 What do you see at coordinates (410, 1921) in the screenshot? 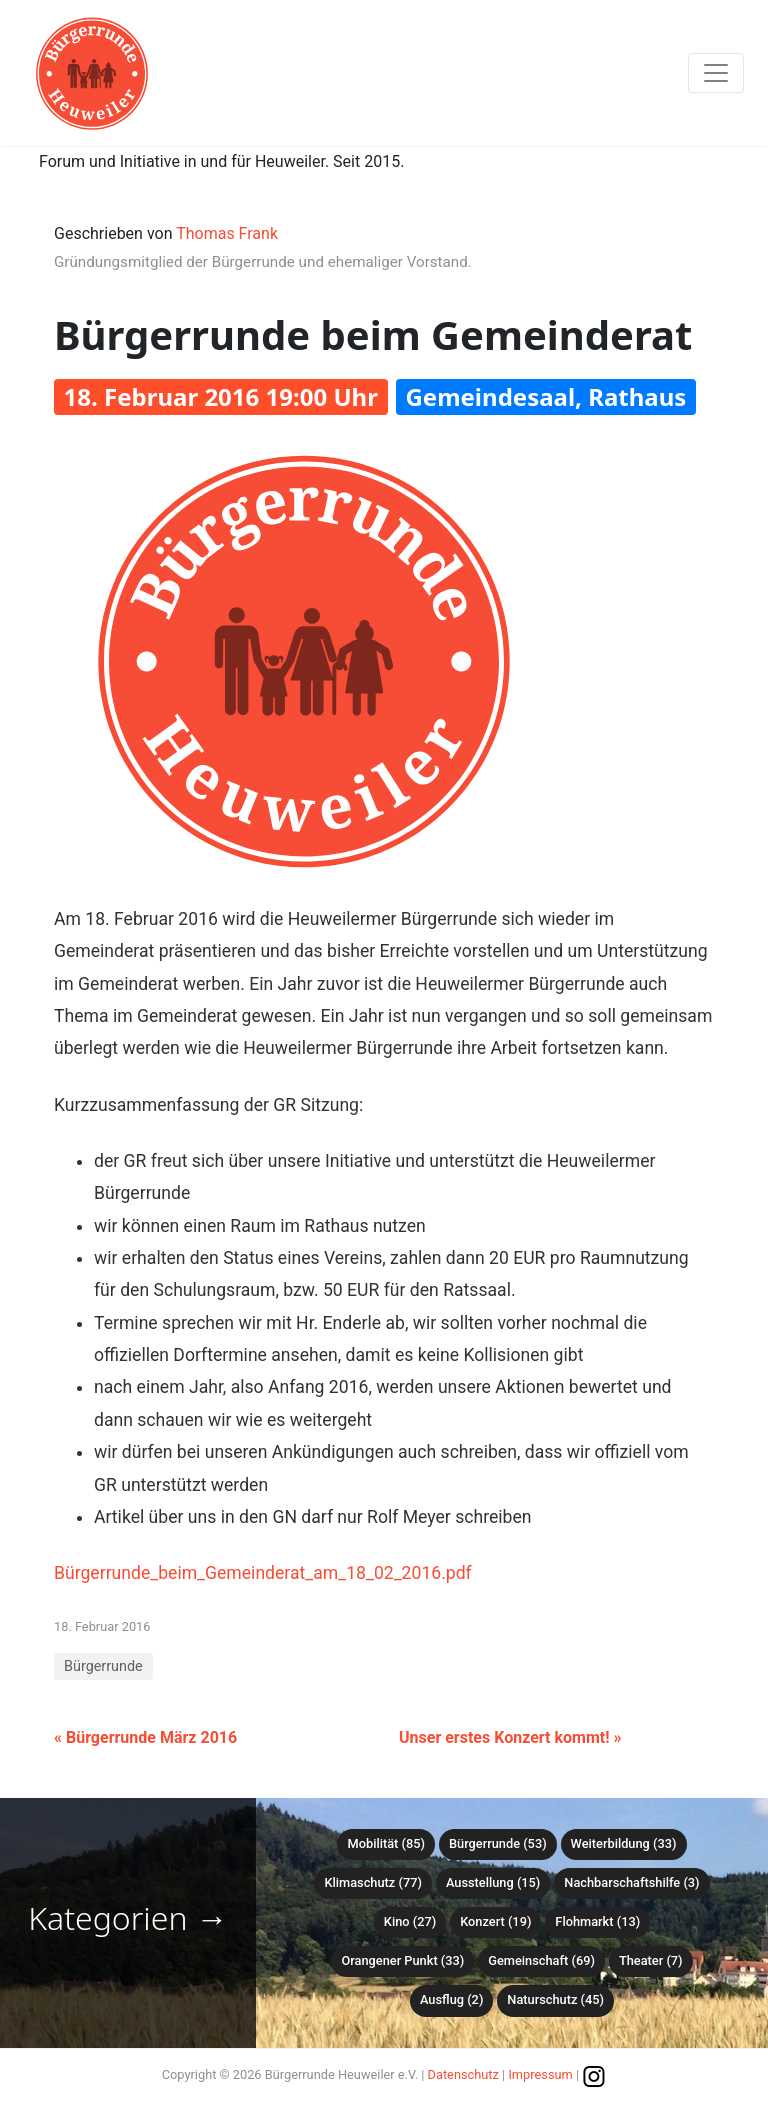
I see `Kino (27)` at bounding box center [410, 1921].